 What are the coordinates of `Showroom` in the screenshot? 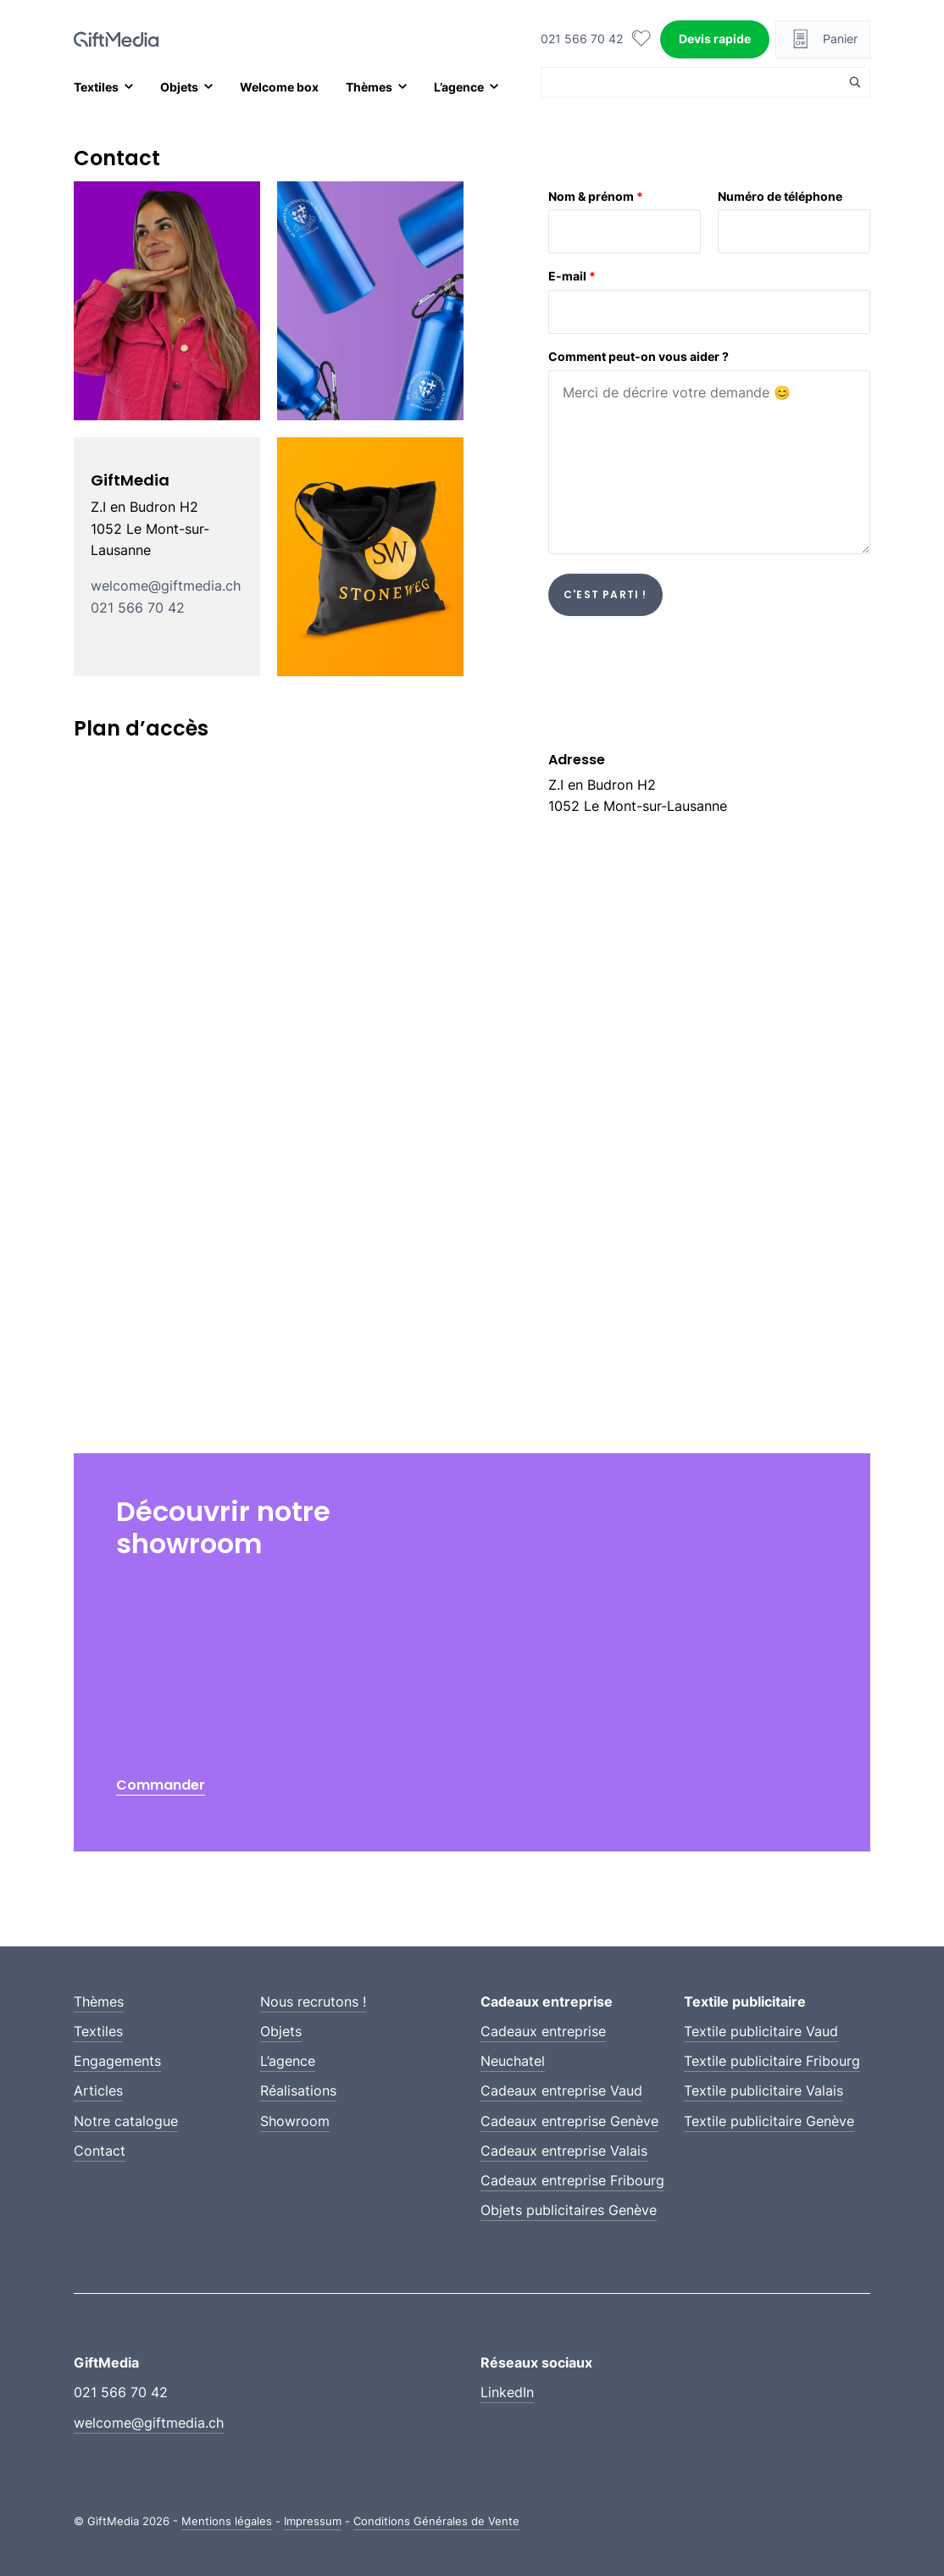 It's located at (295, 2120).